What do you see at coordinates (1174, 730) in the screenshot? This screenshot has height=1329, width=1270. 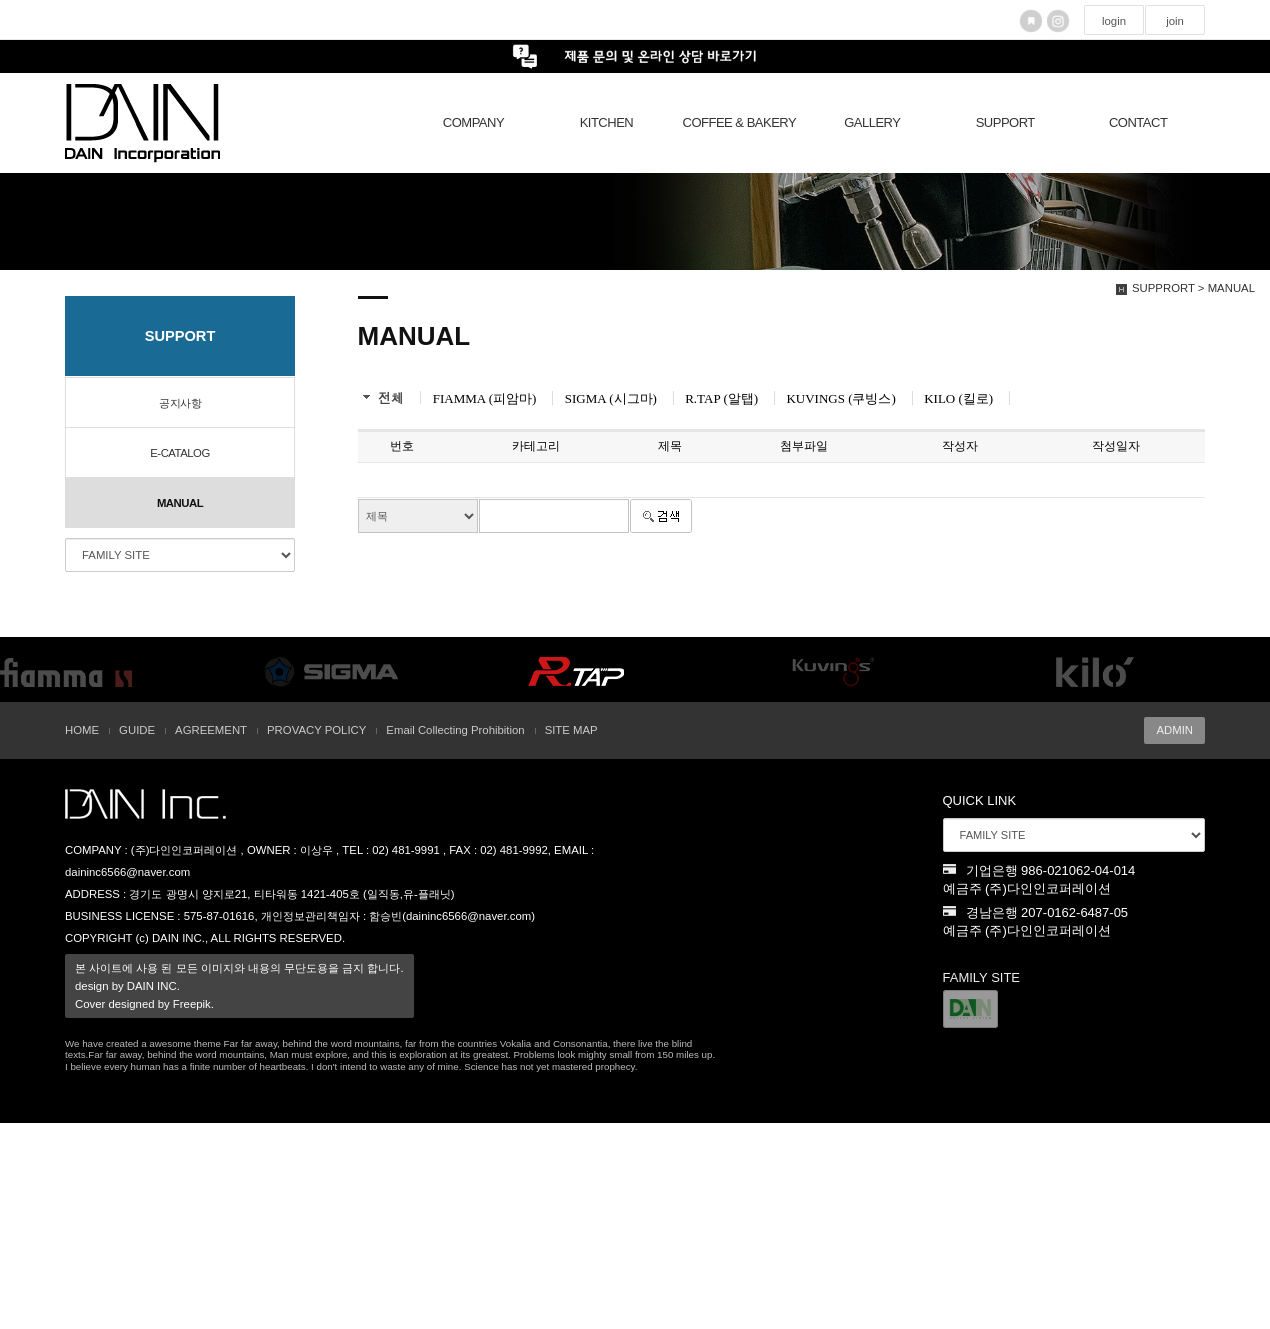 I see `ADMIN` at bounding box center [1174, 730].